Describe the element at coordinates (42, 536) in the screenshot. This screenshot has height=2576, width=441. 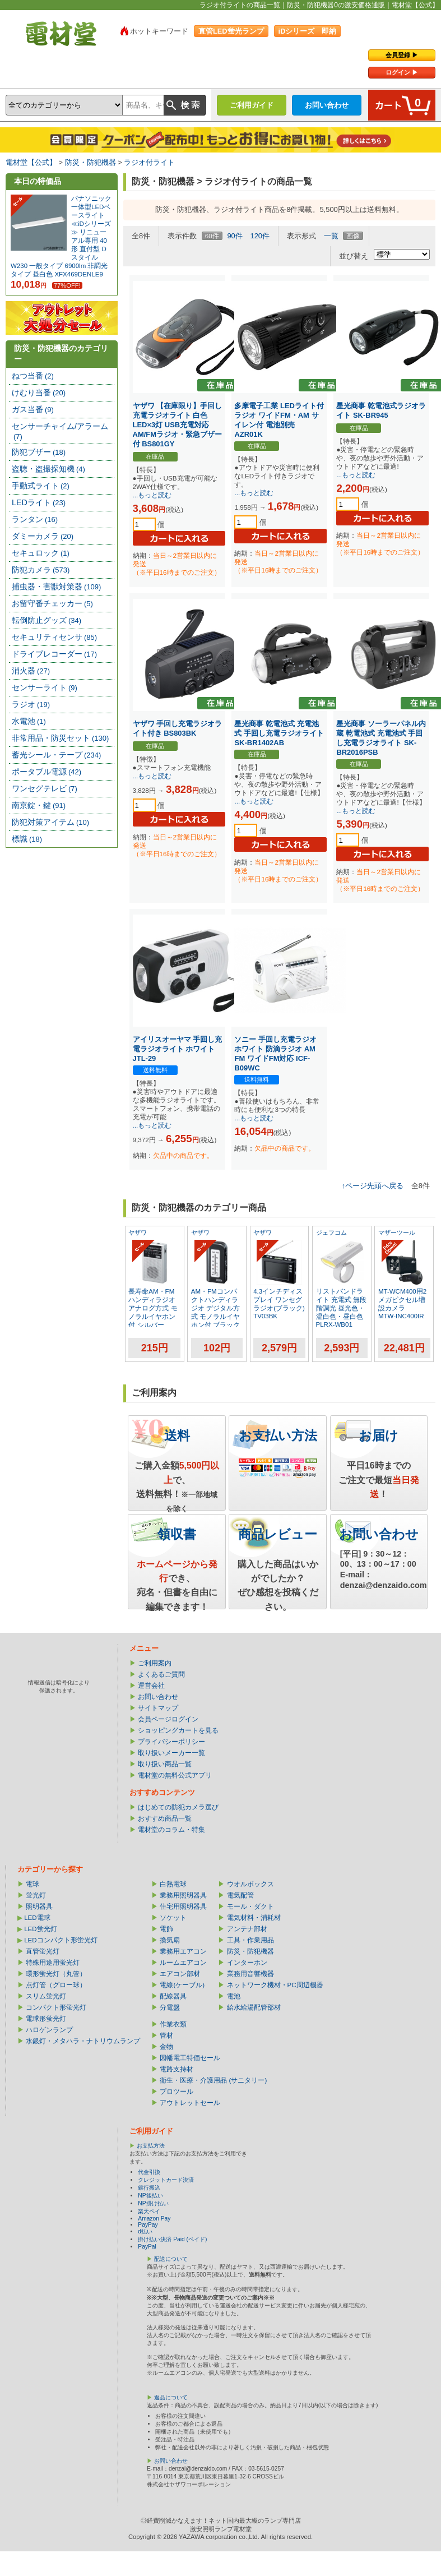
I see `ダミーカメラ` at that location.